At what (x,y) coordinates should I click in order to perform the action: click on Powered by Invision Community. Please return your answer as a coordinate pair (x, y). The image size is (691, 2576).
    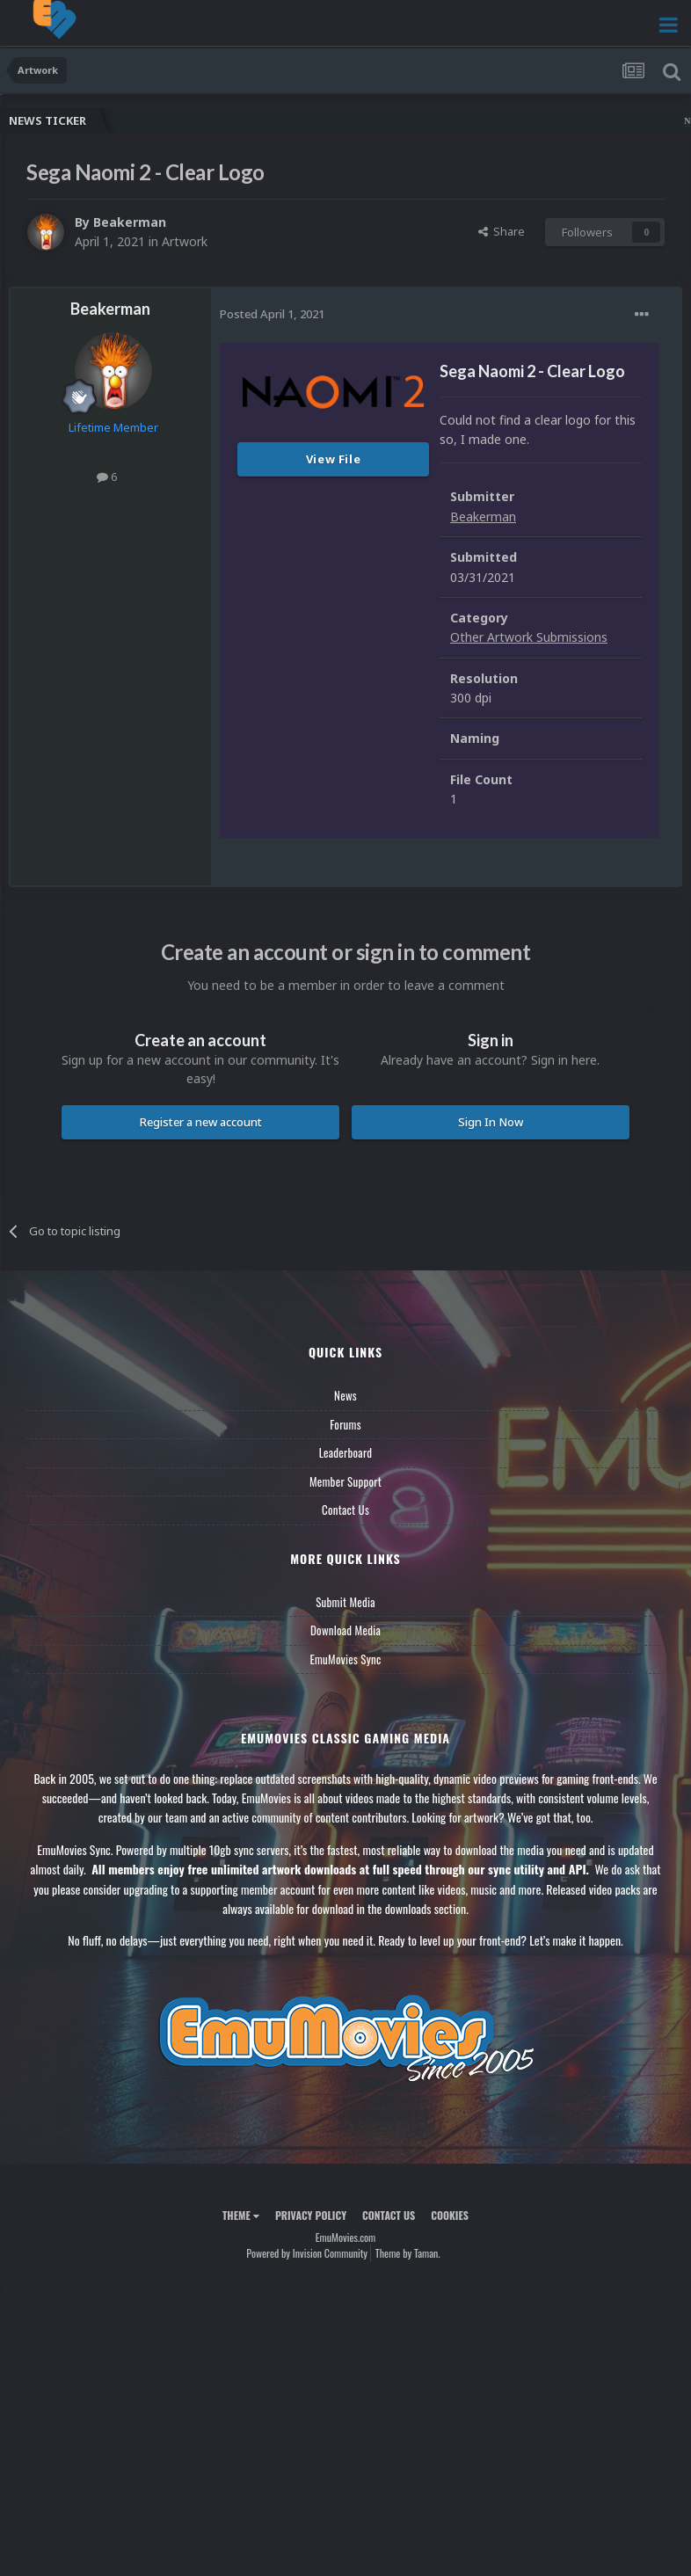
    Looking at the image, I should click on (306, 2252).